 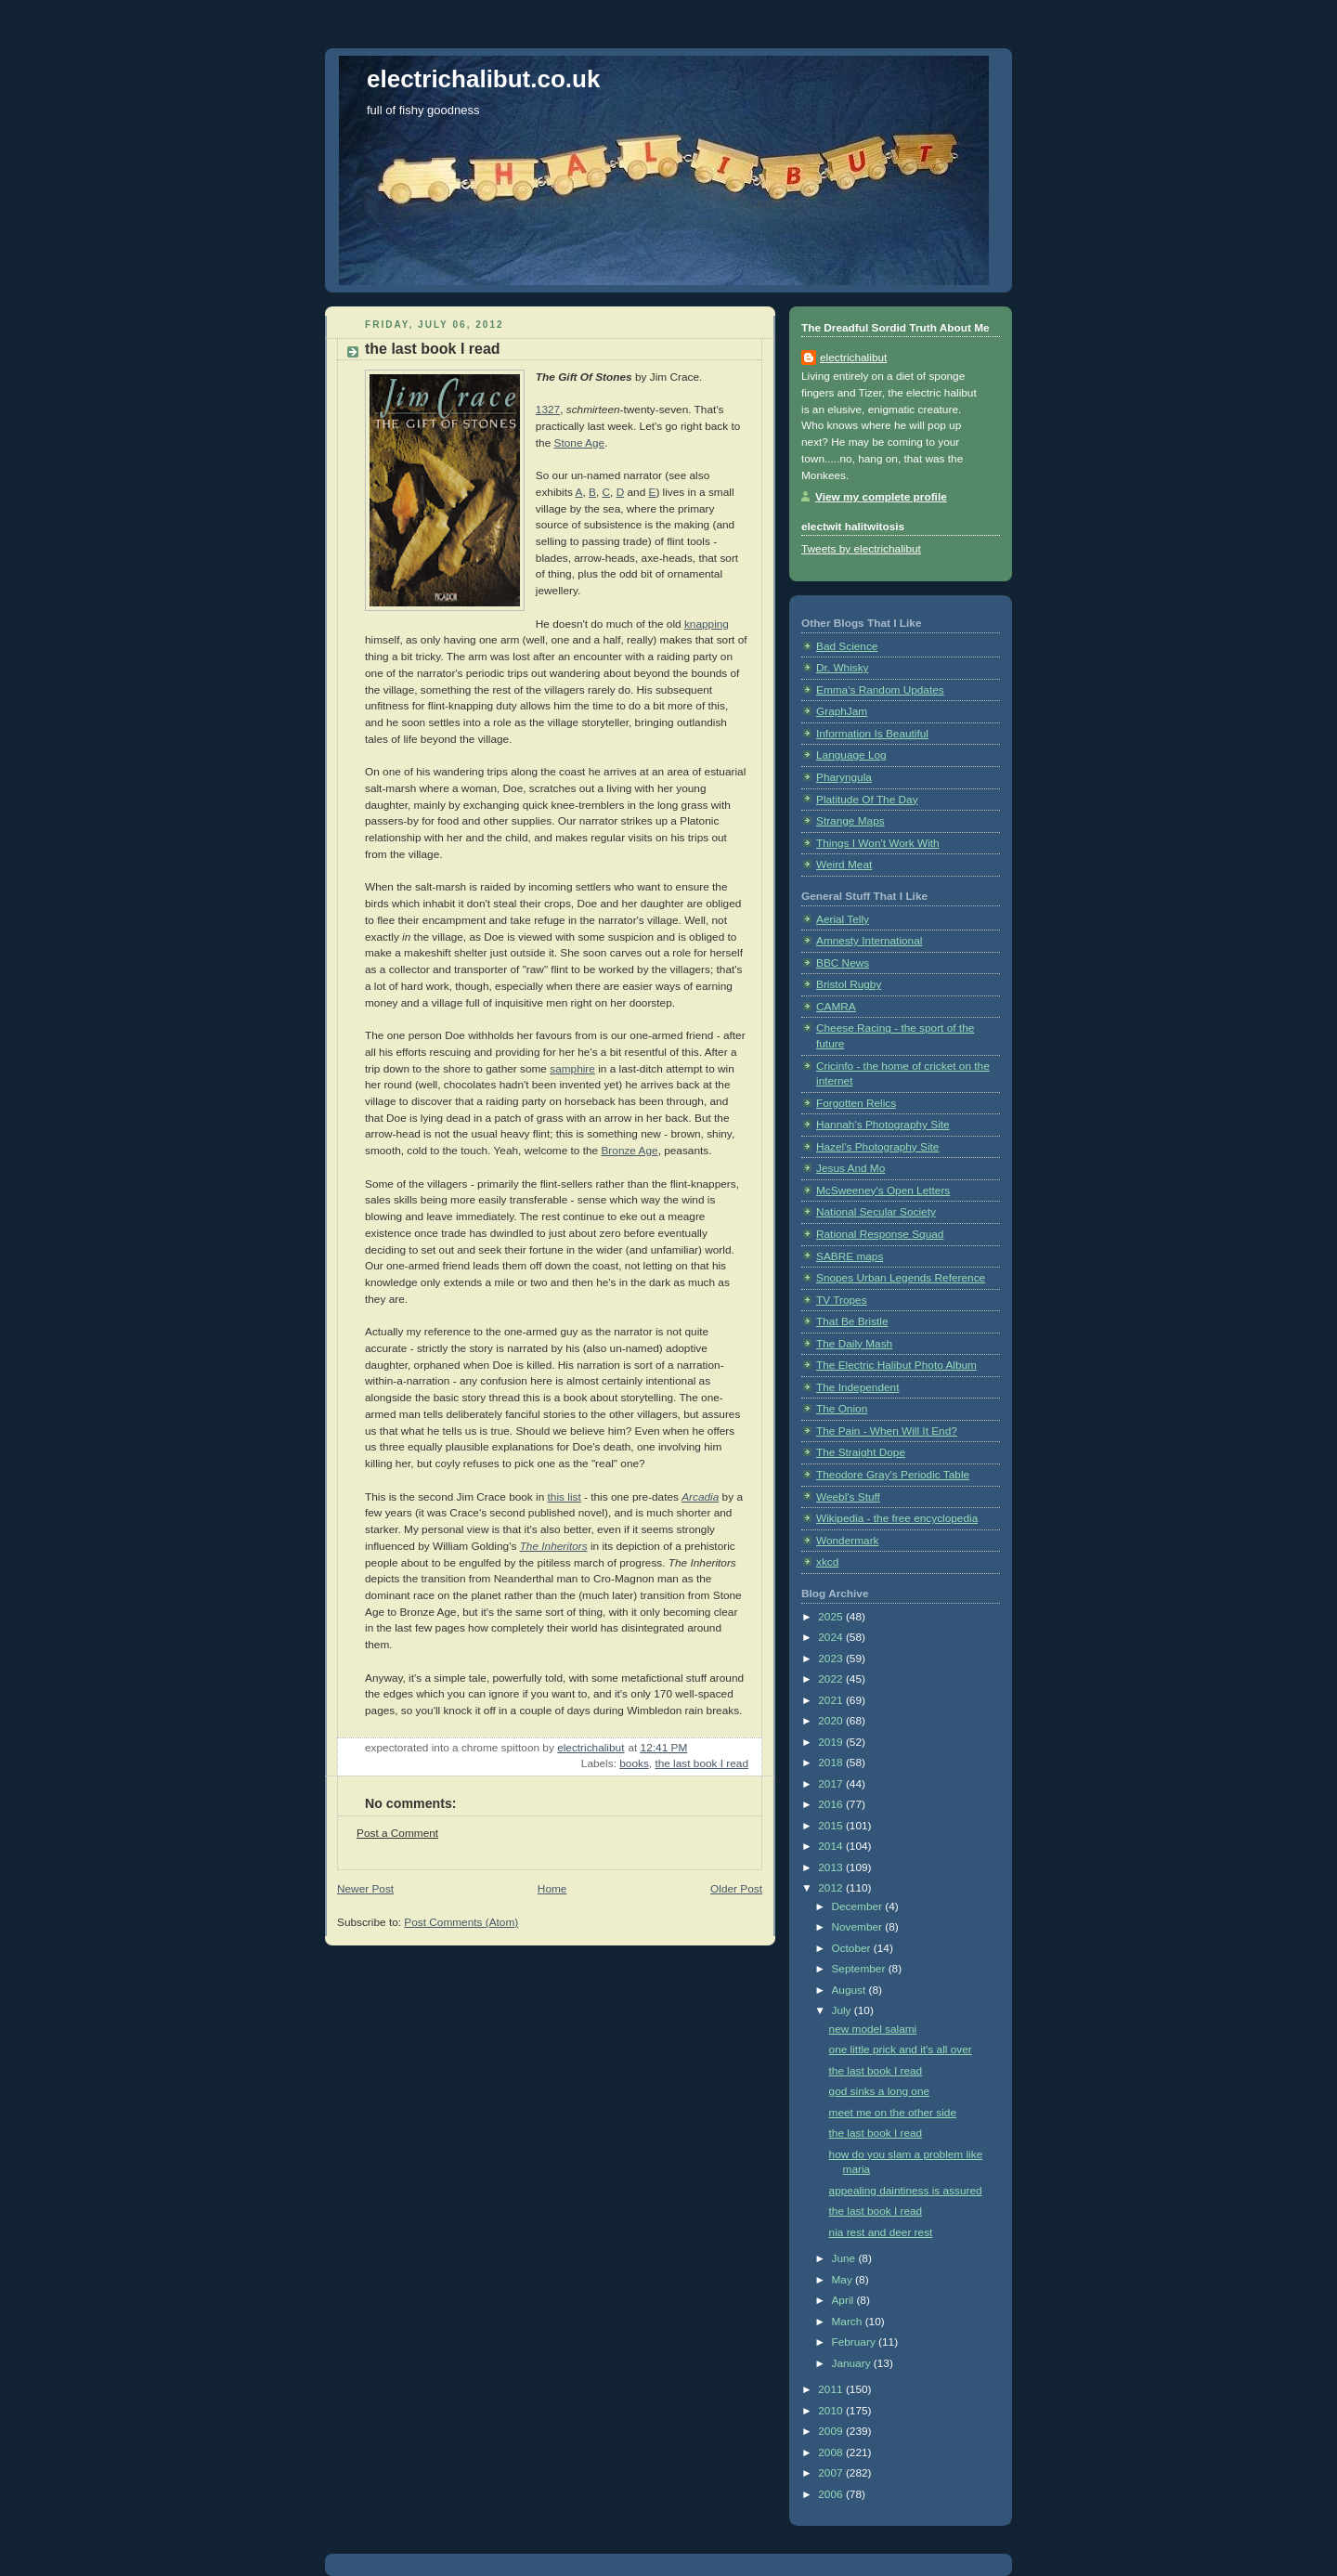 What do you see at coordinates (461, 1922) in the screenshot?
I see `Post Comments (Atom)` at bounding box center [461, 1922].